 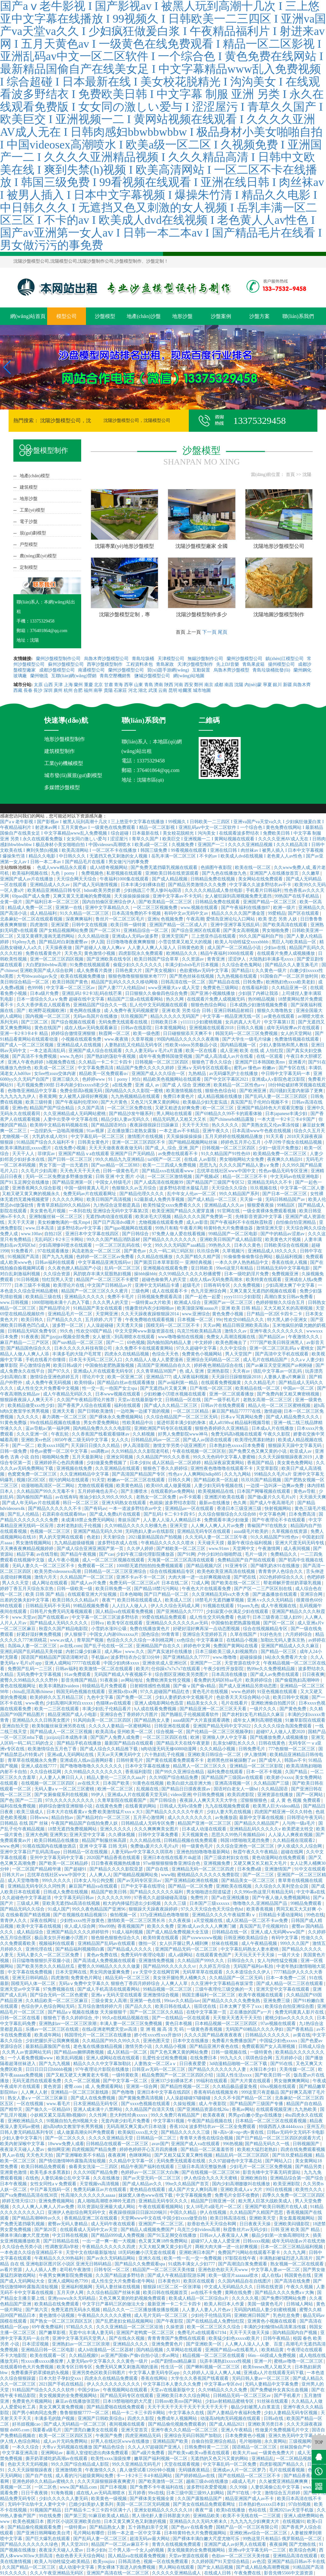 I want to click on 97av视频在线观看, so click(x=278, y=2023).